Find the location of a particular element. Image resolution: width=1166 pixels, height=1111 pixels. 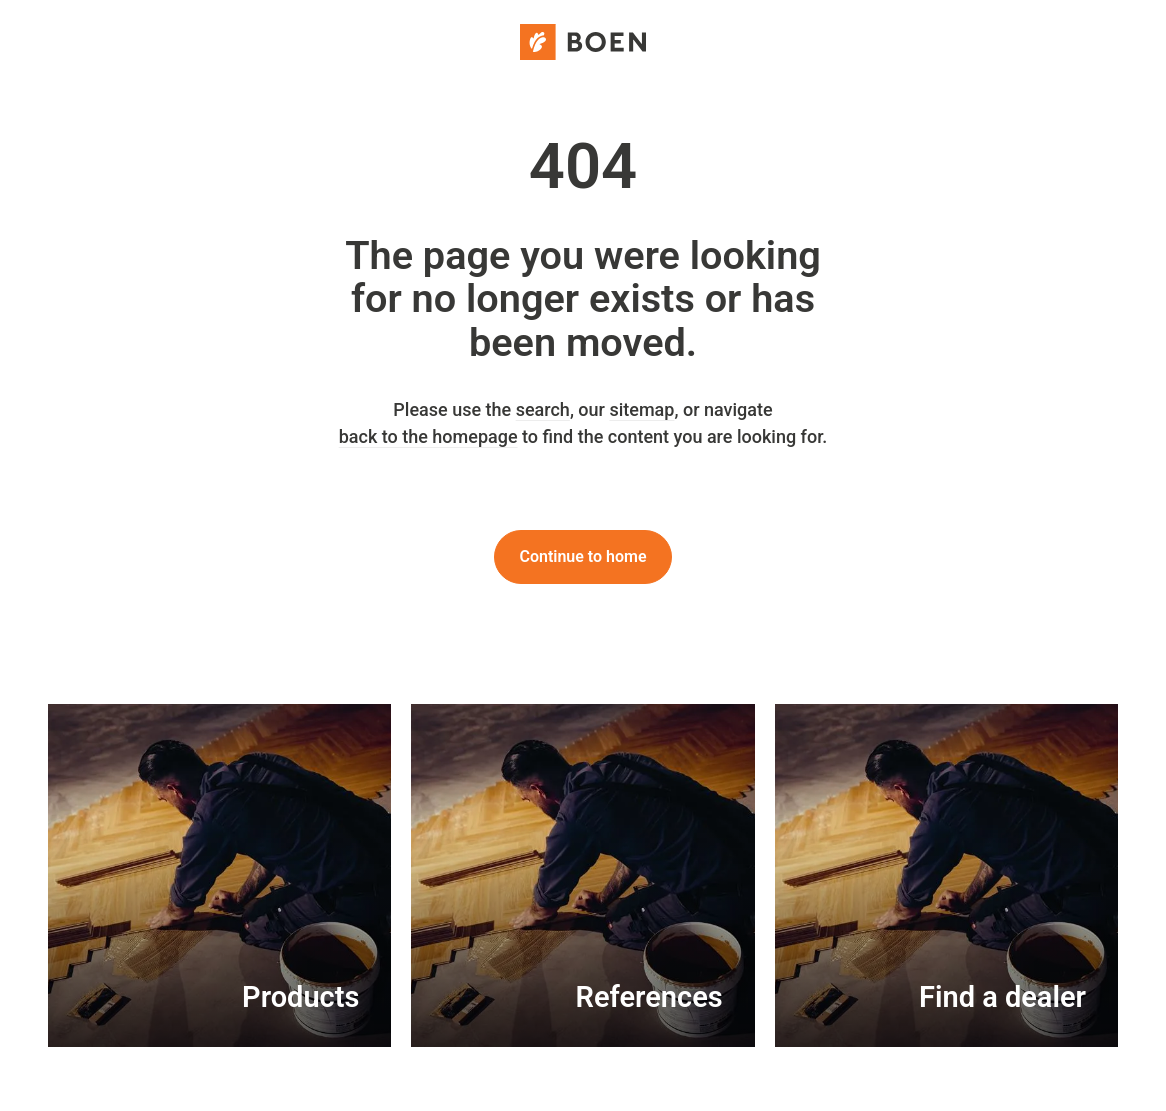

search is located at coordinates (543, 409).